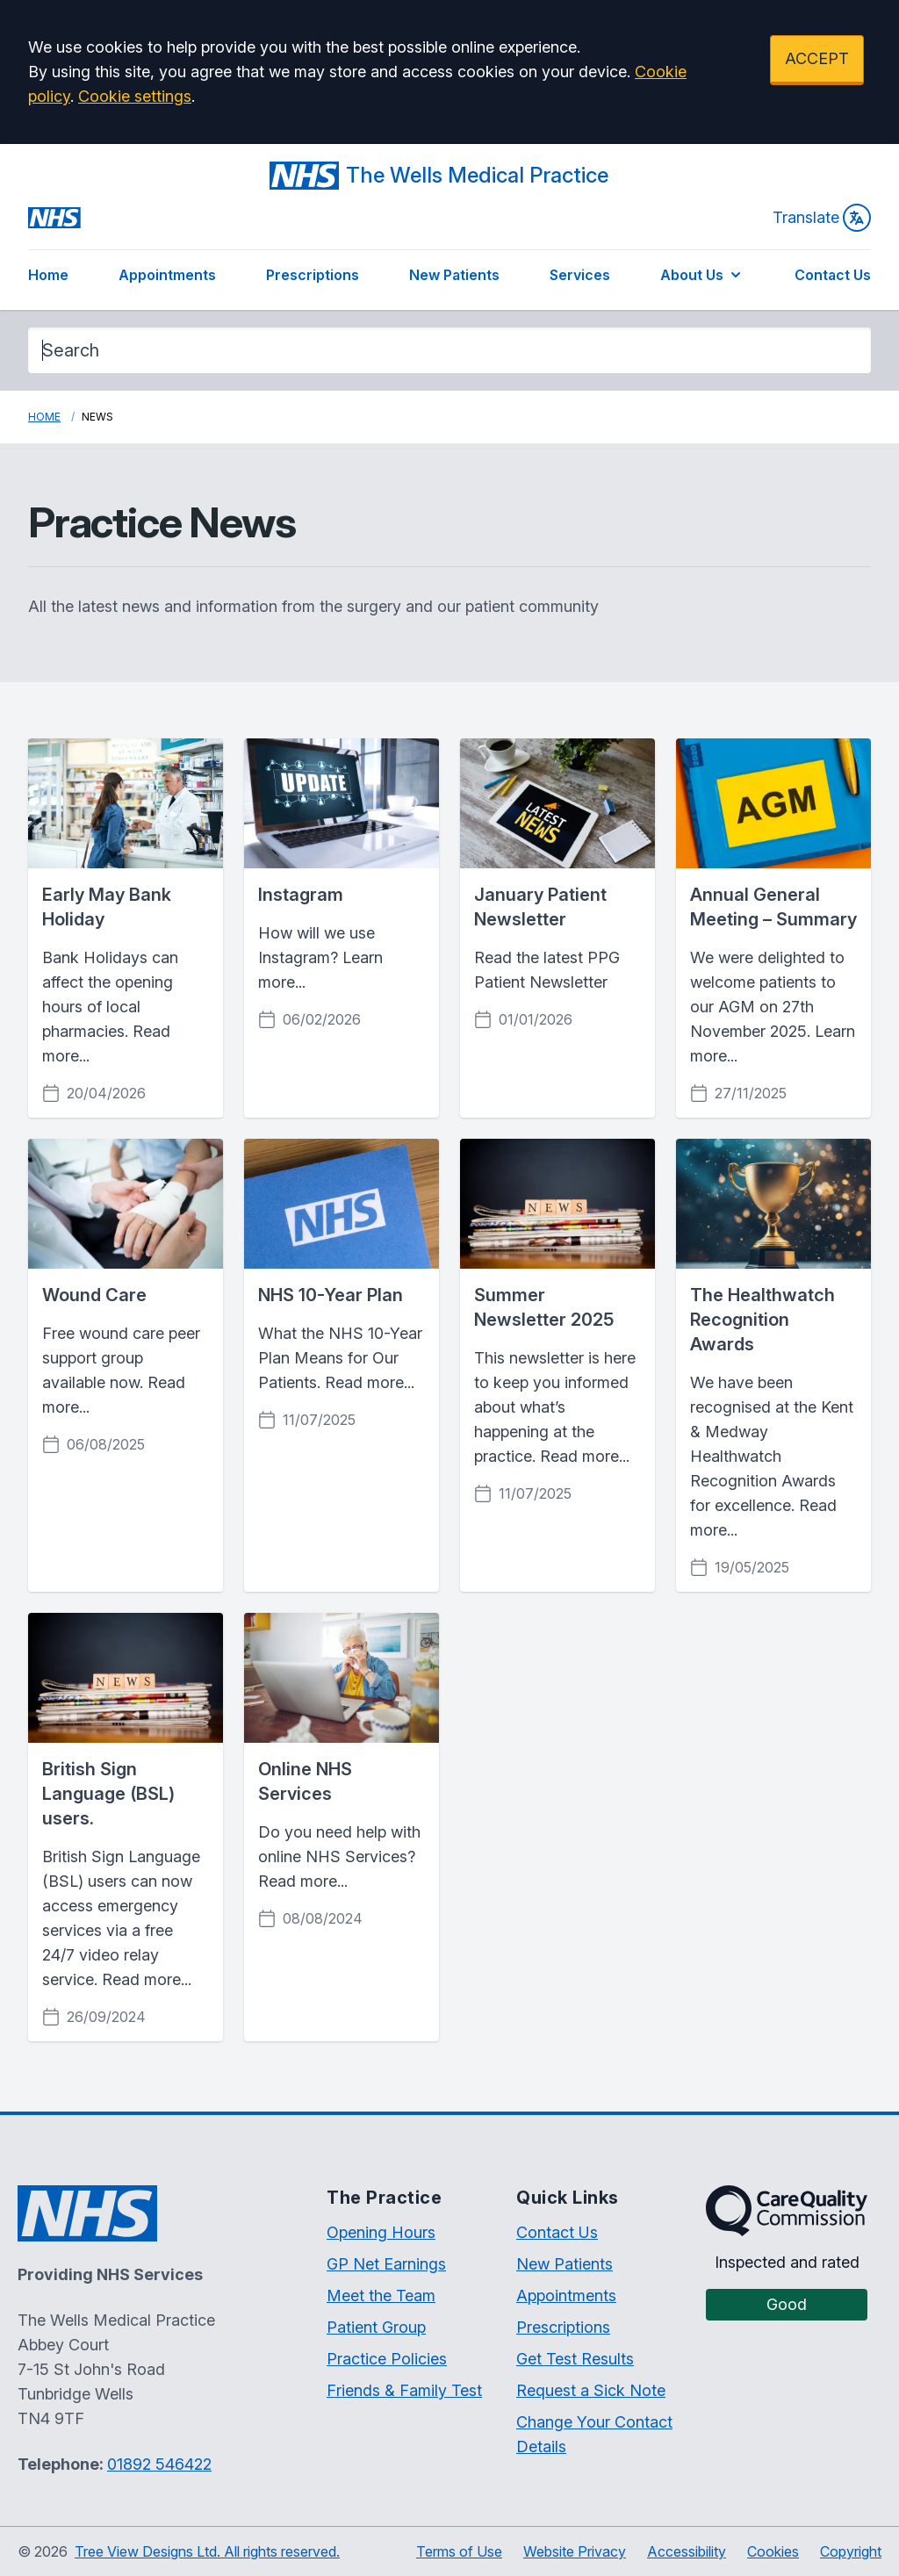 The height and width of the screenshot is (2576, 899). What do you see at coordinates (404, 2390) in the screenshot?
I see `Friends & Family Test` at bounding box center [404, 2390].